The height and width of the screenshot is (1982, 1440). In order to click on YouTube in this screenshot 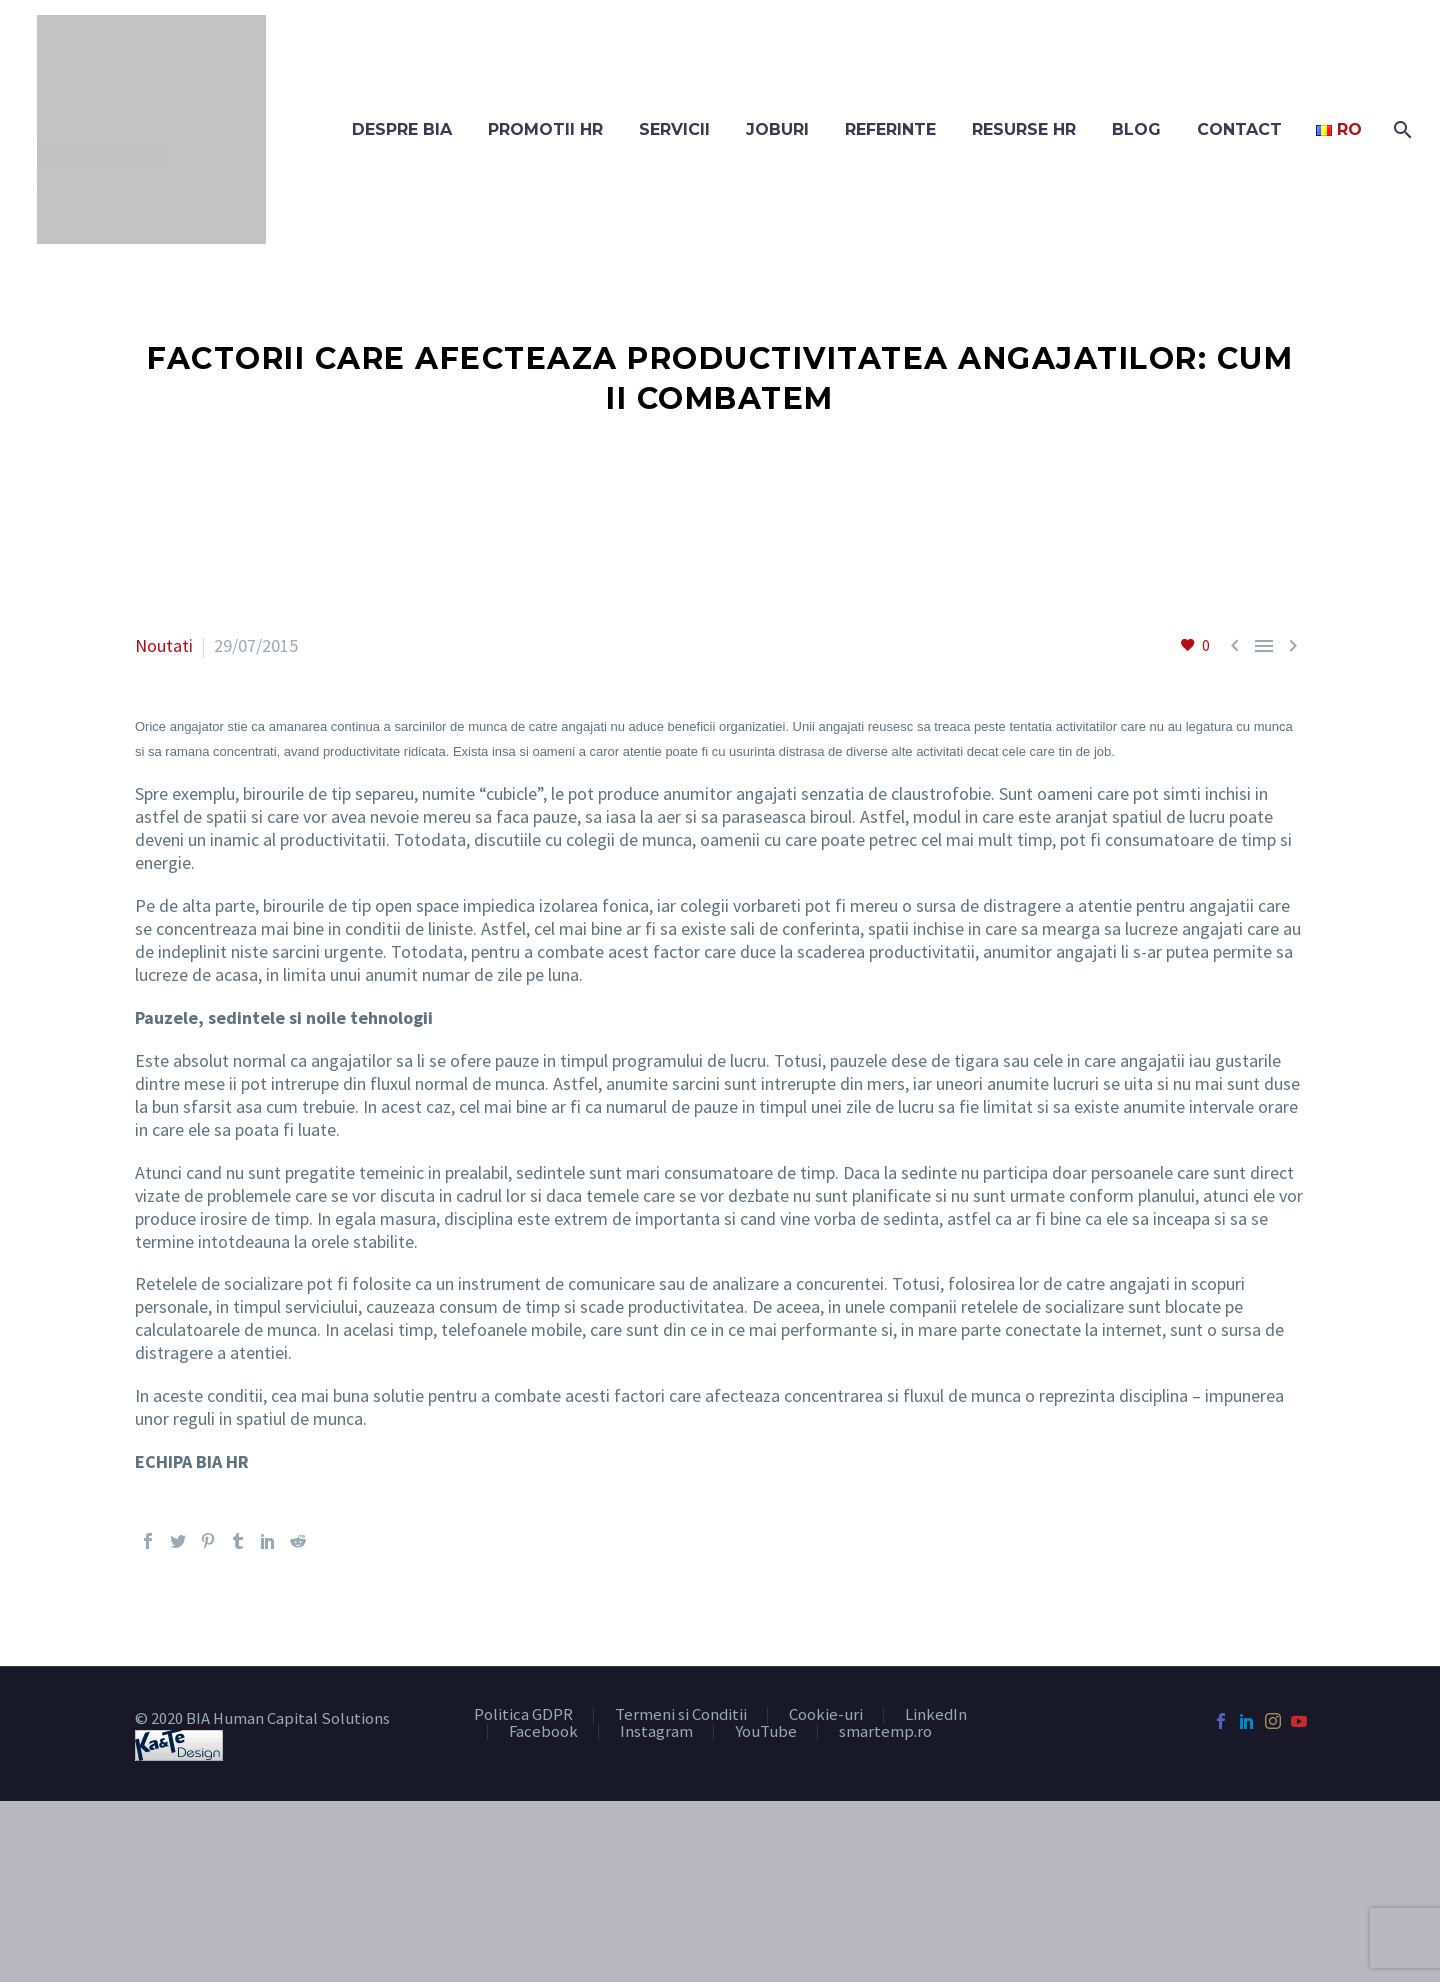, I will do `click(766, 1732)`.